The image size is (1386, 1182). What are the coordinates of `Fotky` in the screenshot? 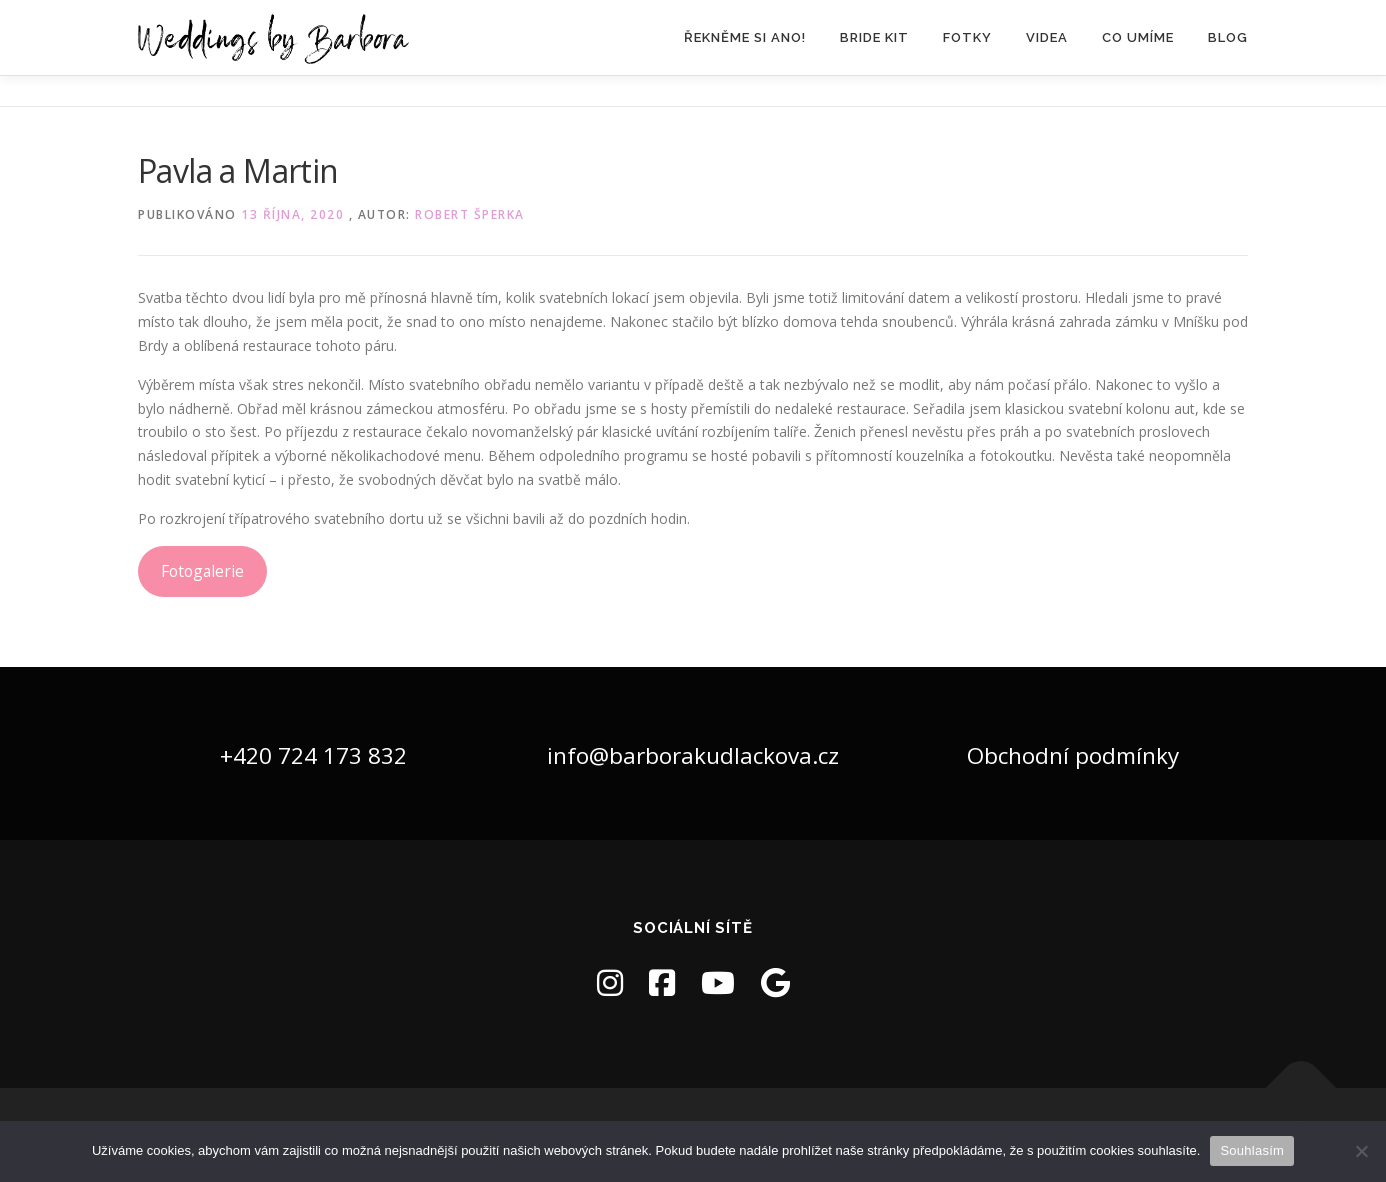 It's located at (967, 37).